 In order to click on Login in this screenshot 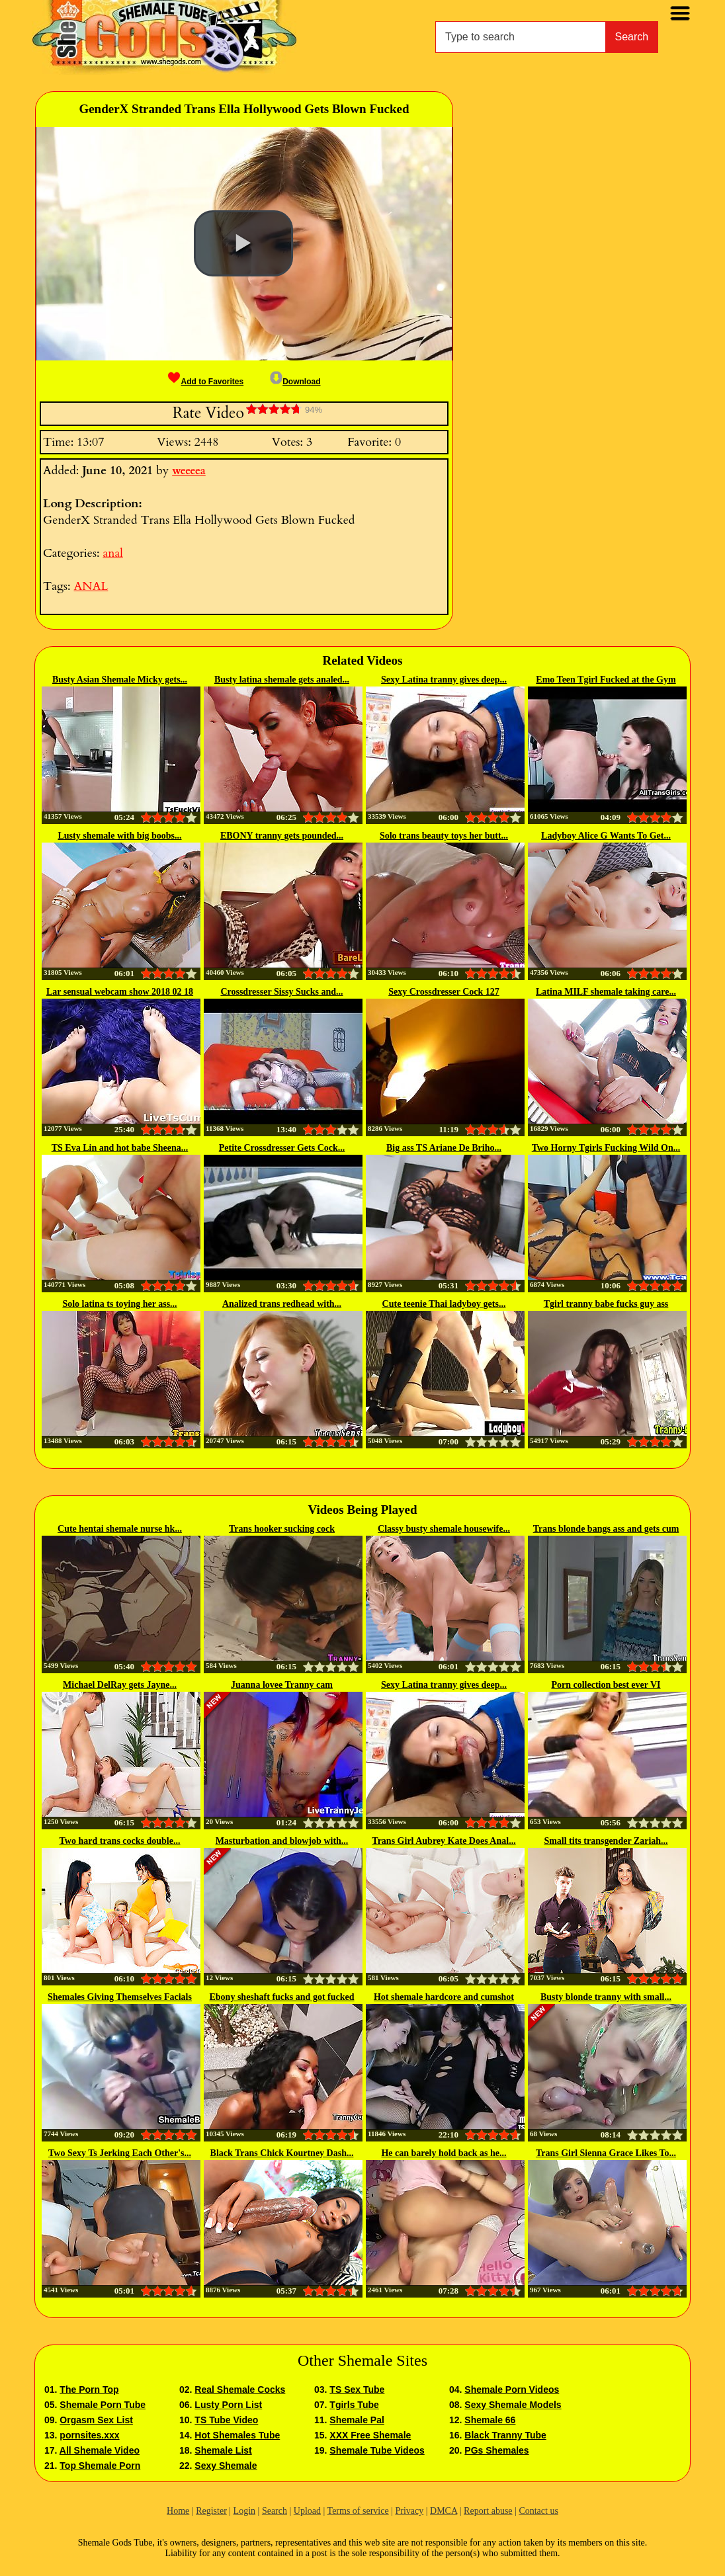, I will do `click(244, 2511)`.